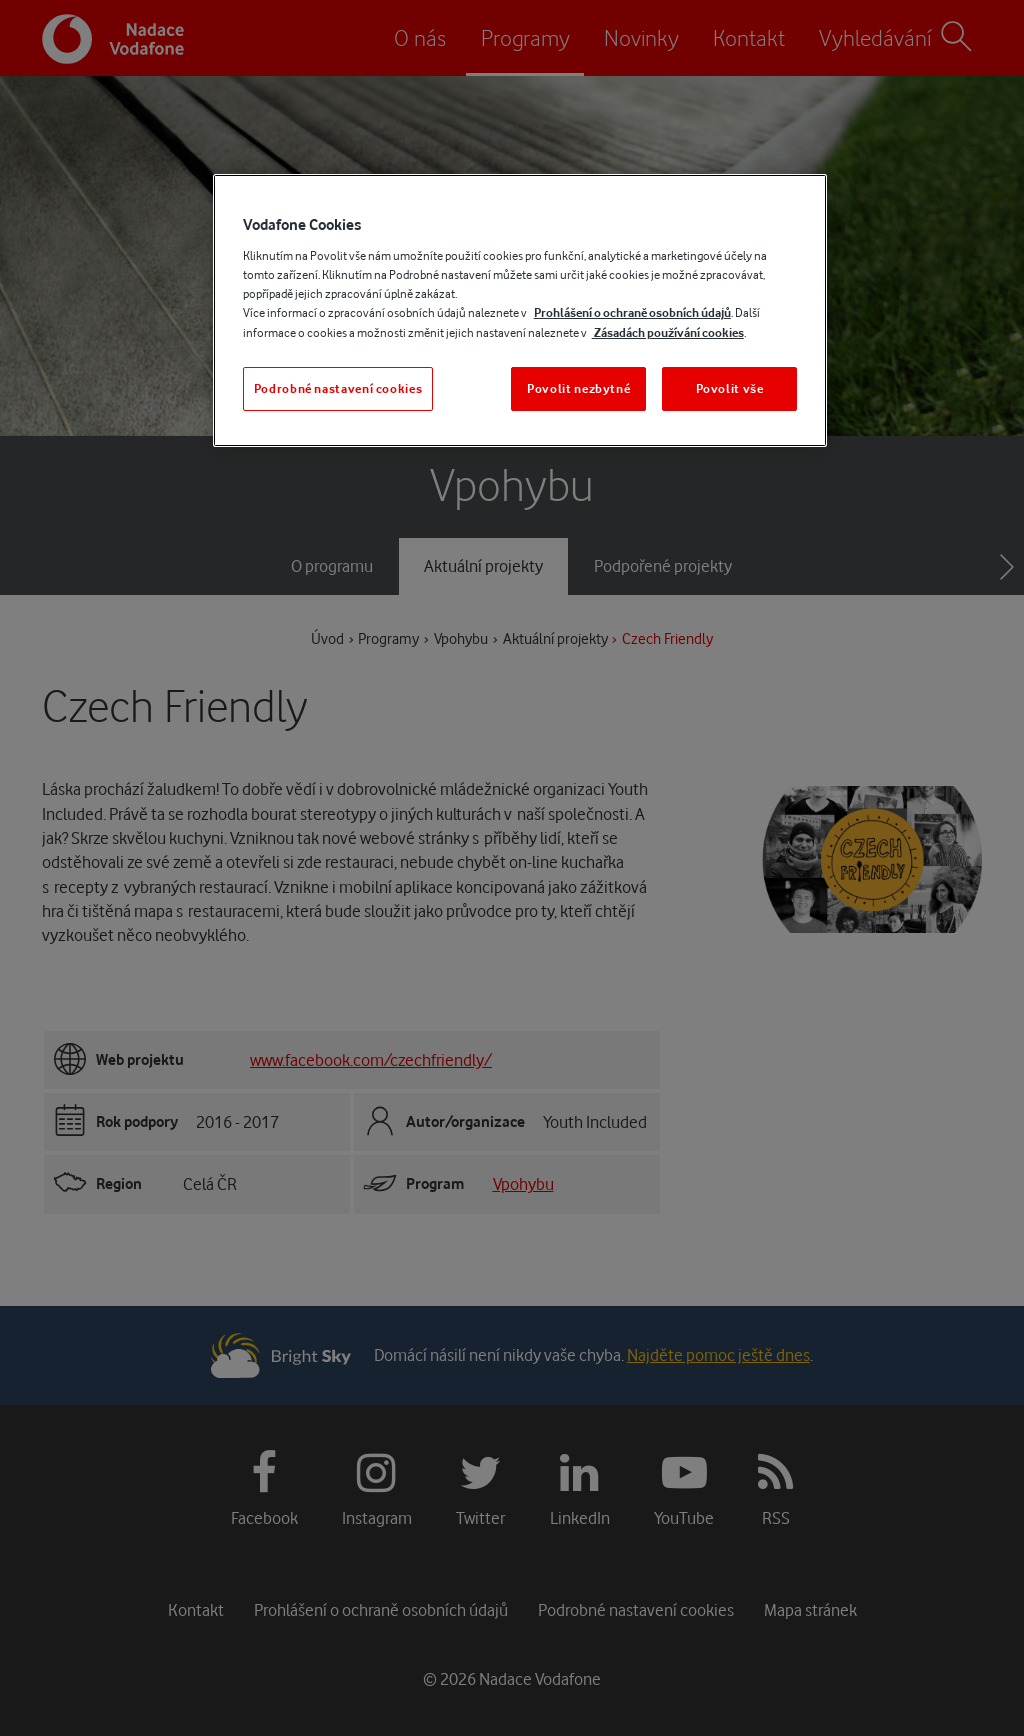 The height and width of the screenshot is (1736, 1024). What do you see at coordinates (578, 388) in the screenshot?
I see `Povolit nezbytné` at bounding box center [578, 388].